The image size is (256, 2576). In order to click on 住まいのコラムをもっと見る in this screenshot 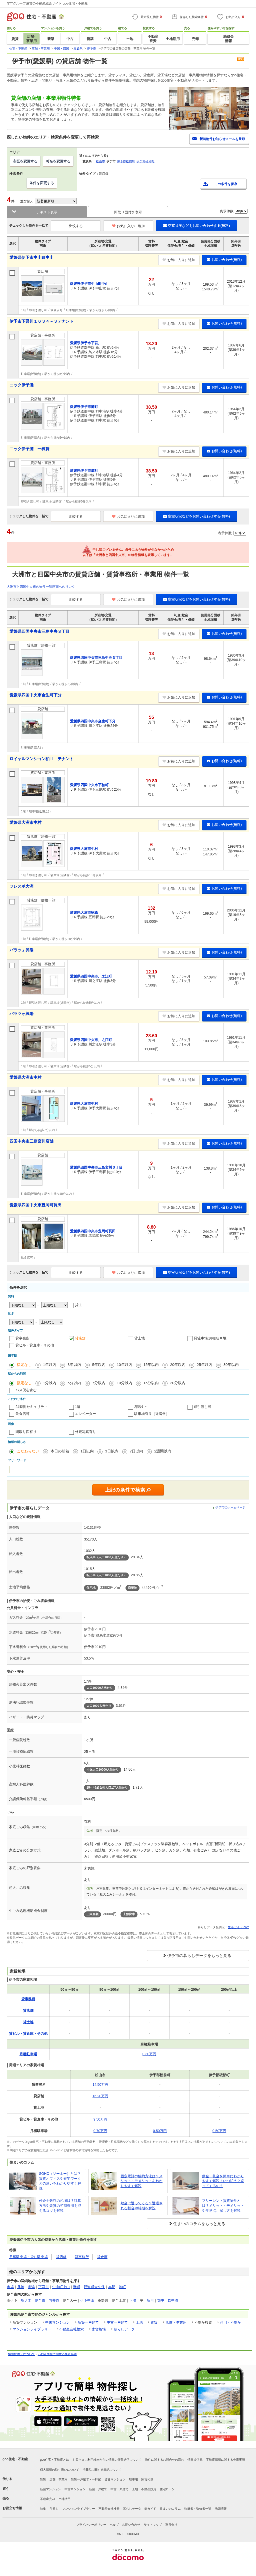, I will do `click(199, 2224)`.